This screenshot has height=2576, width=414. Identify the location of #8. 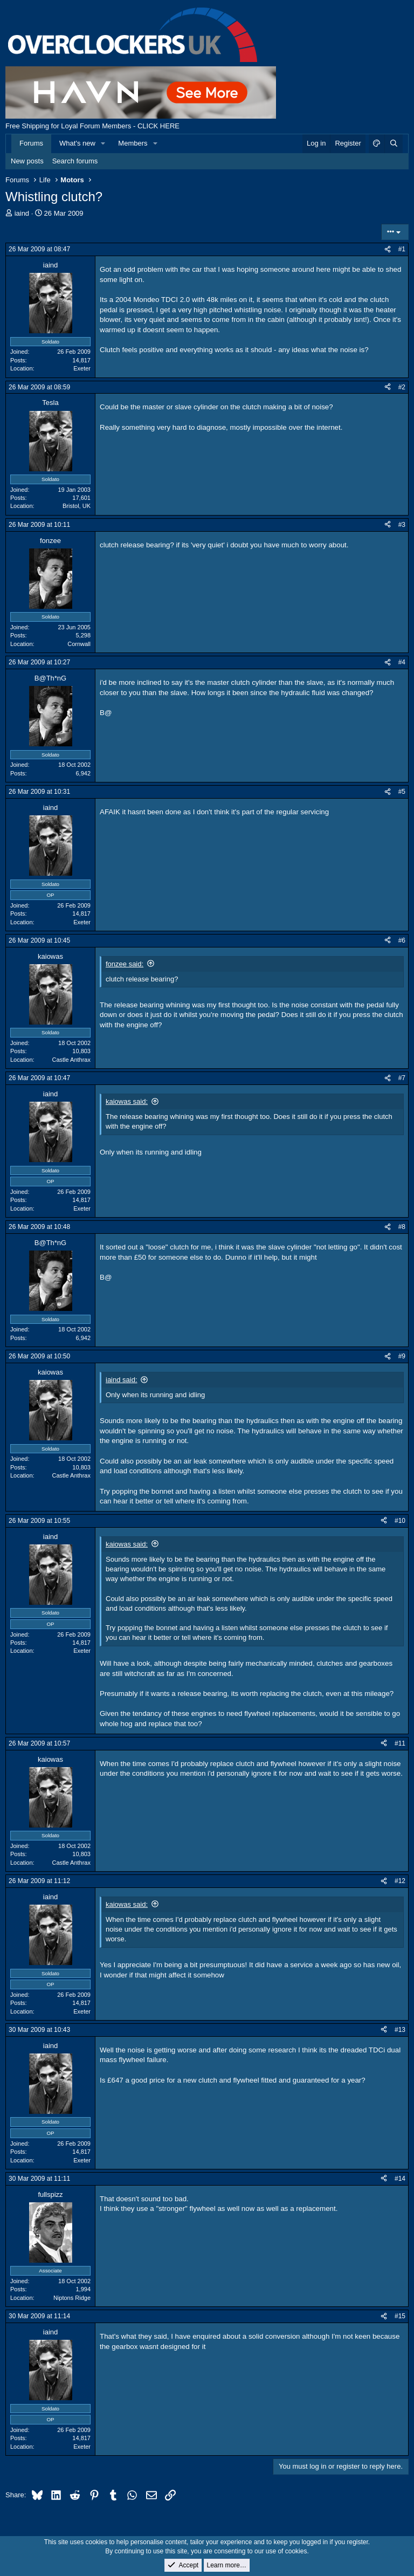
(401, 1227).